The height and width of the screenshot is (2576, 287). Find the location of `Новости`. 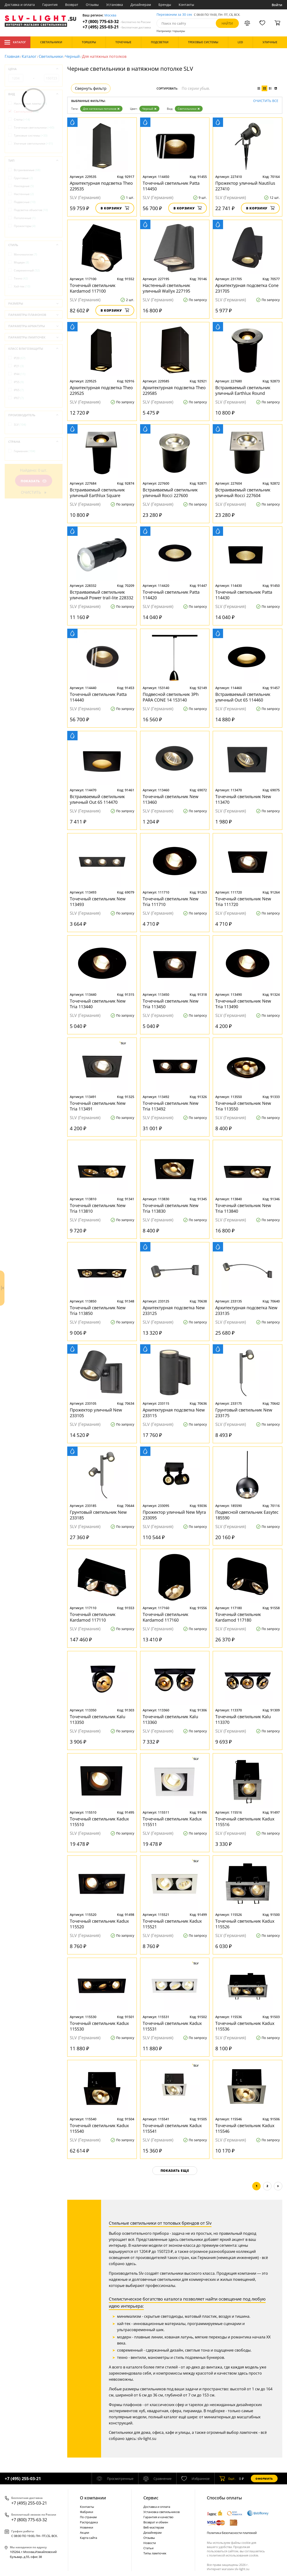

Новости is located at coordinates (149, 2543).